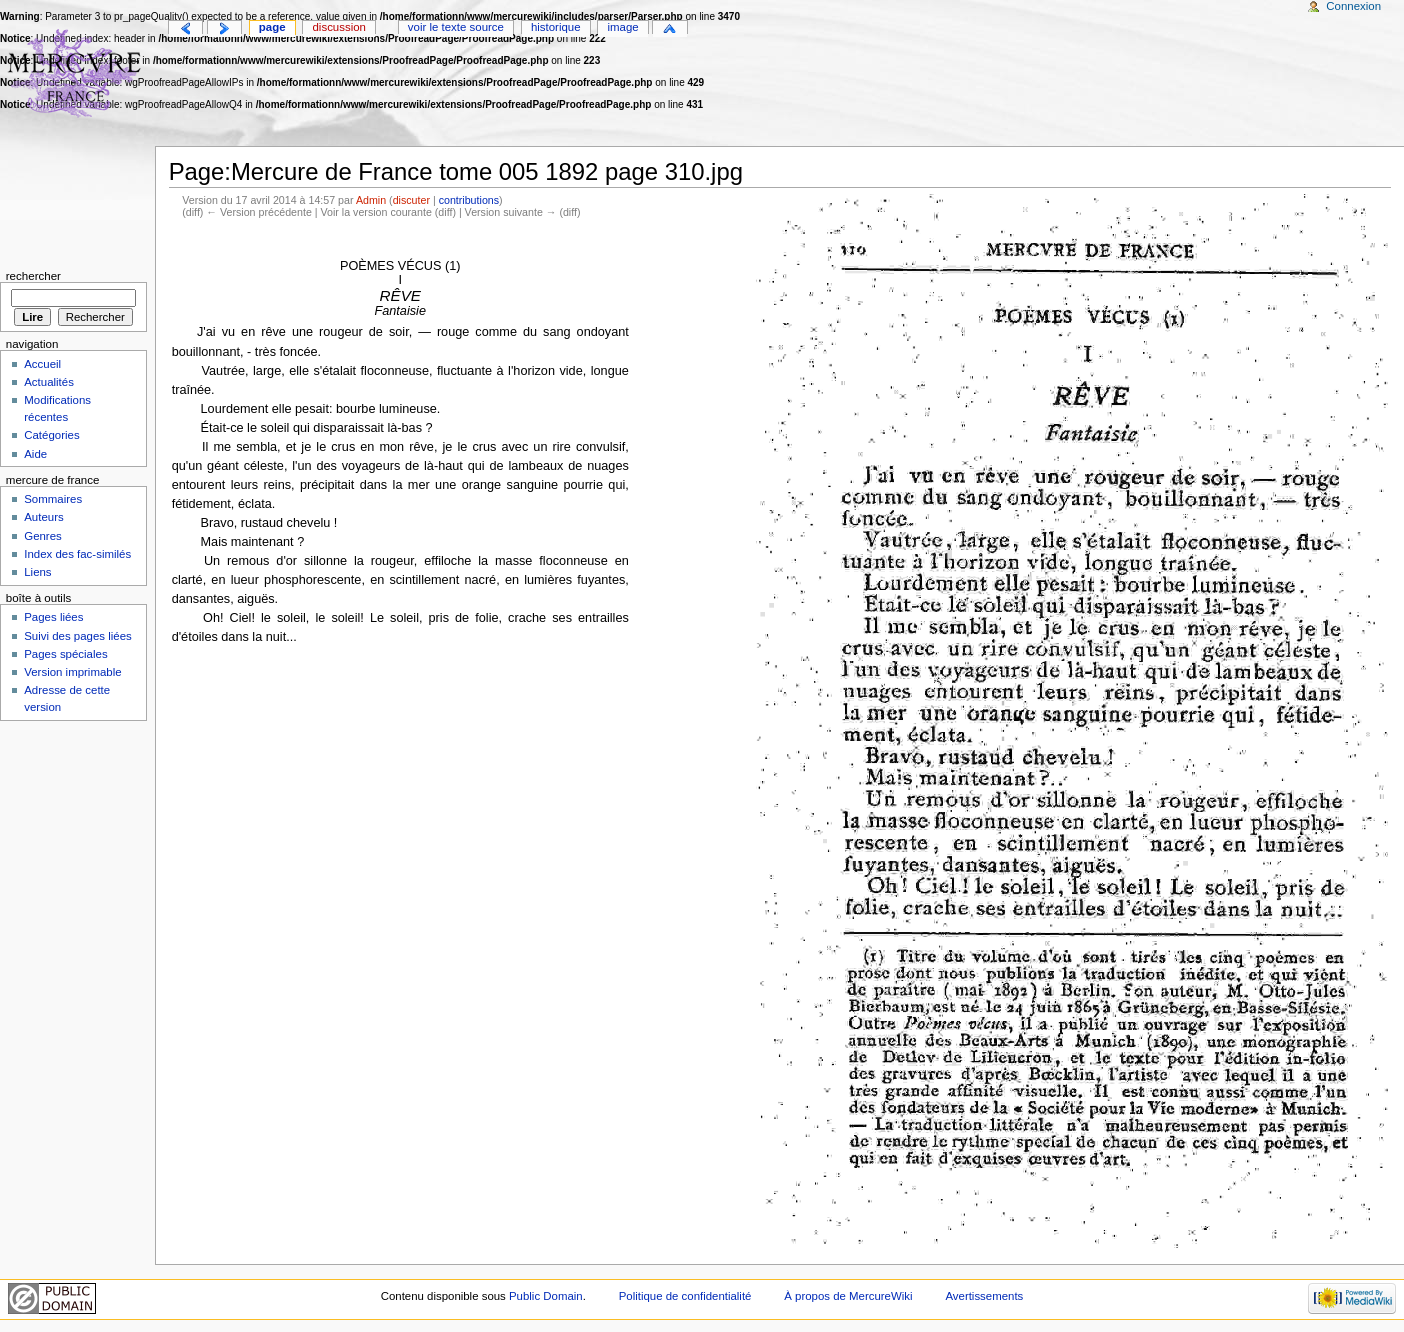  Describe the element at coordinates (33, 276) in the screenshot. I see `Rechercher` at that location.